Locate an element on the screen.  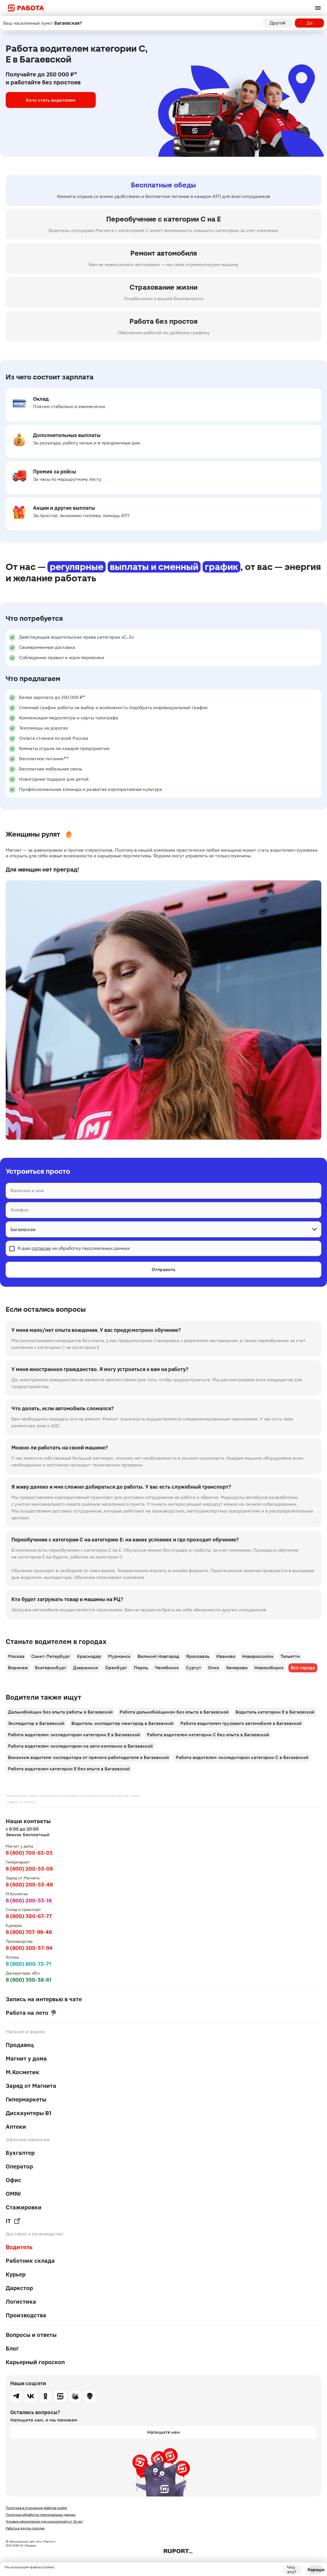
IT is located at coordinates (13, 2221).